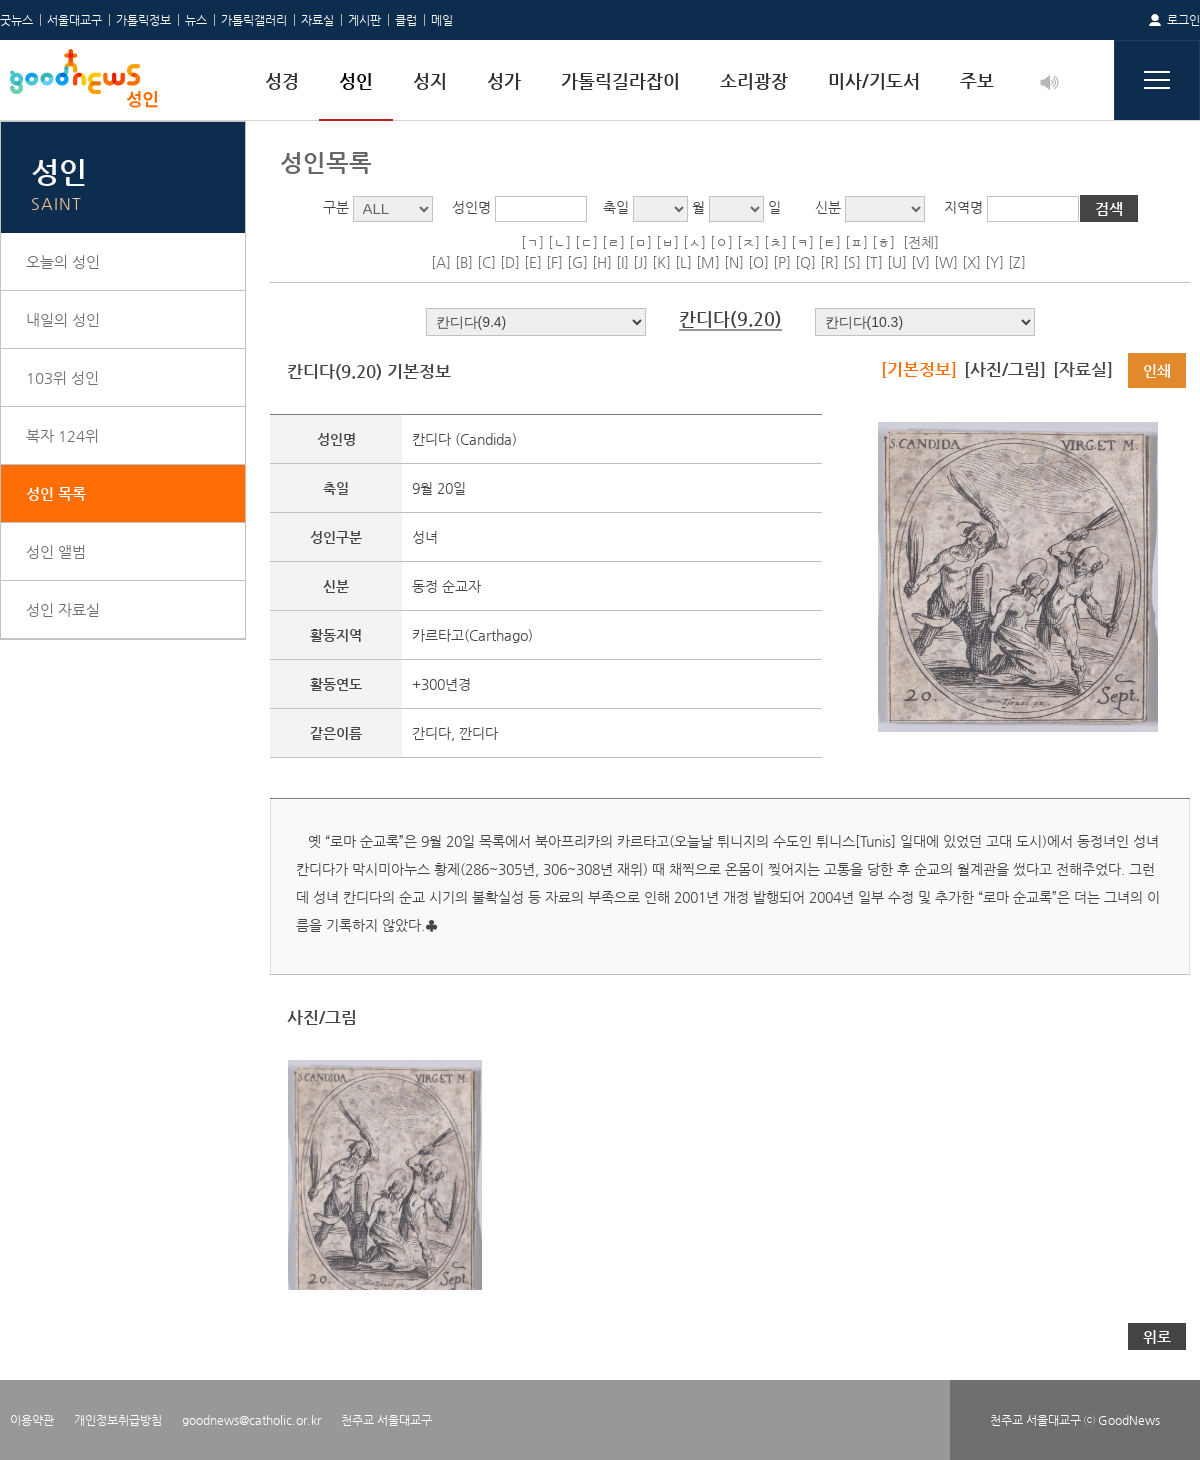  Describe the element at coordinates (1017, 262) in the screenshot. I see `[Z]` at that location.